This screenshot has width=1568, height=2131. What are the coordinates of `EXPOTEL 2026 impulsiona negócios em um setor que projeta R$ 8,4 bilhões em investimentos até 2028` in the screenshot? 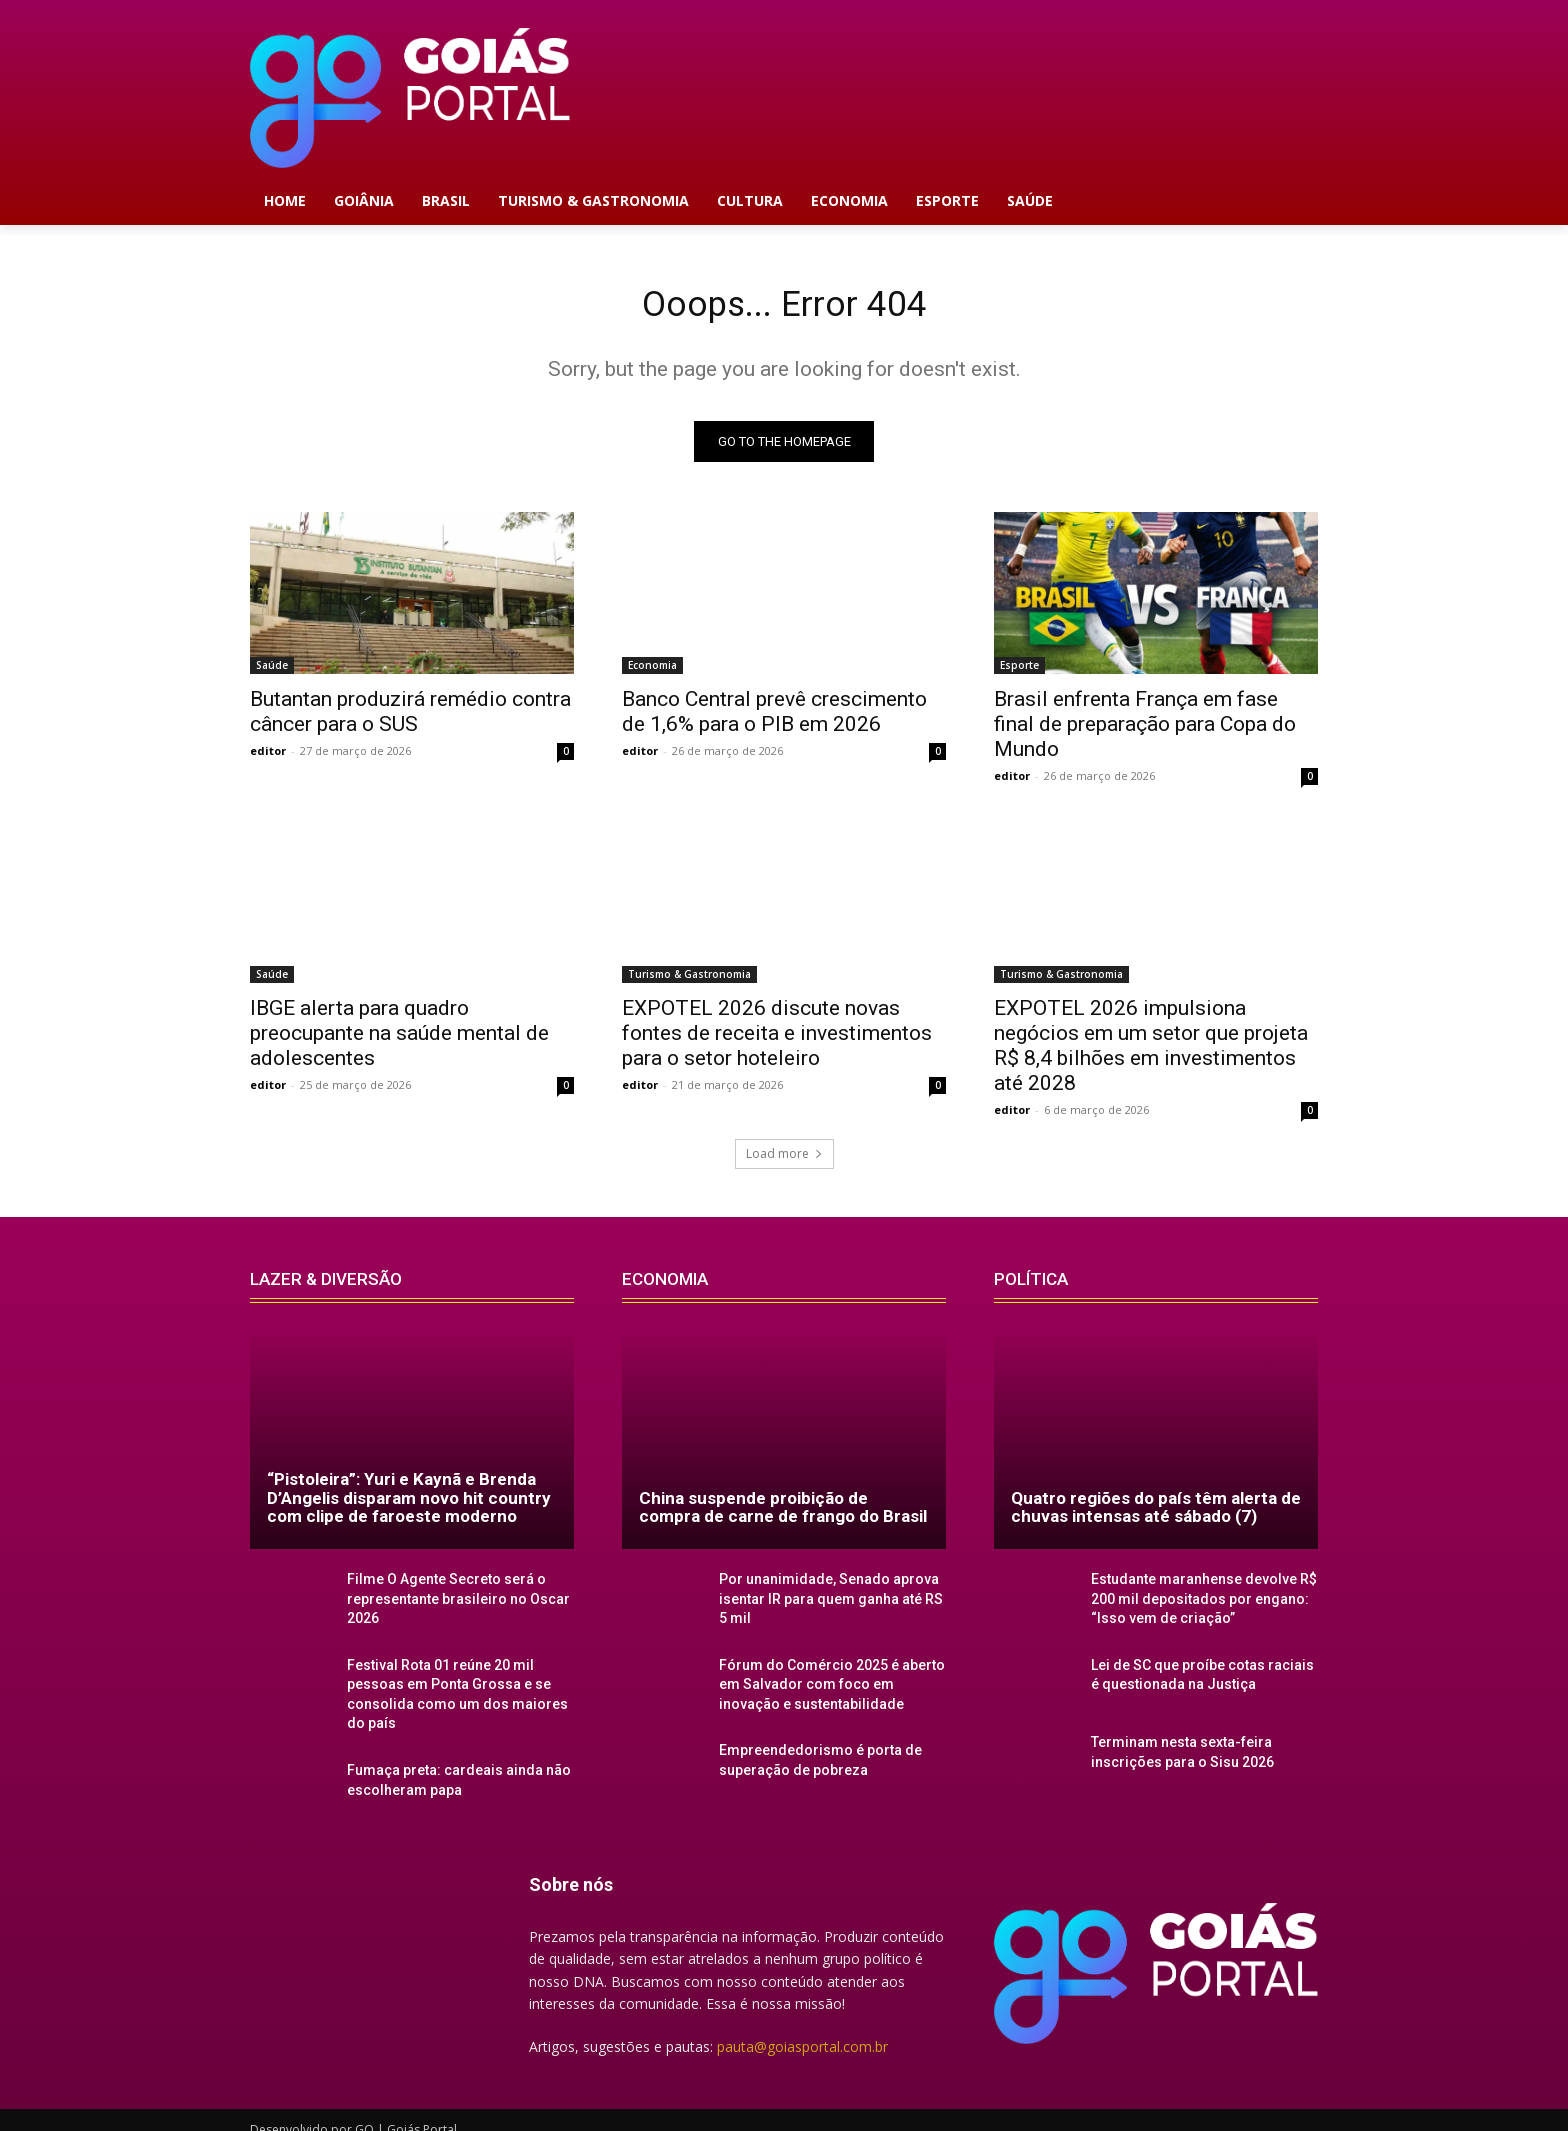 It's located at (1151, 1052).